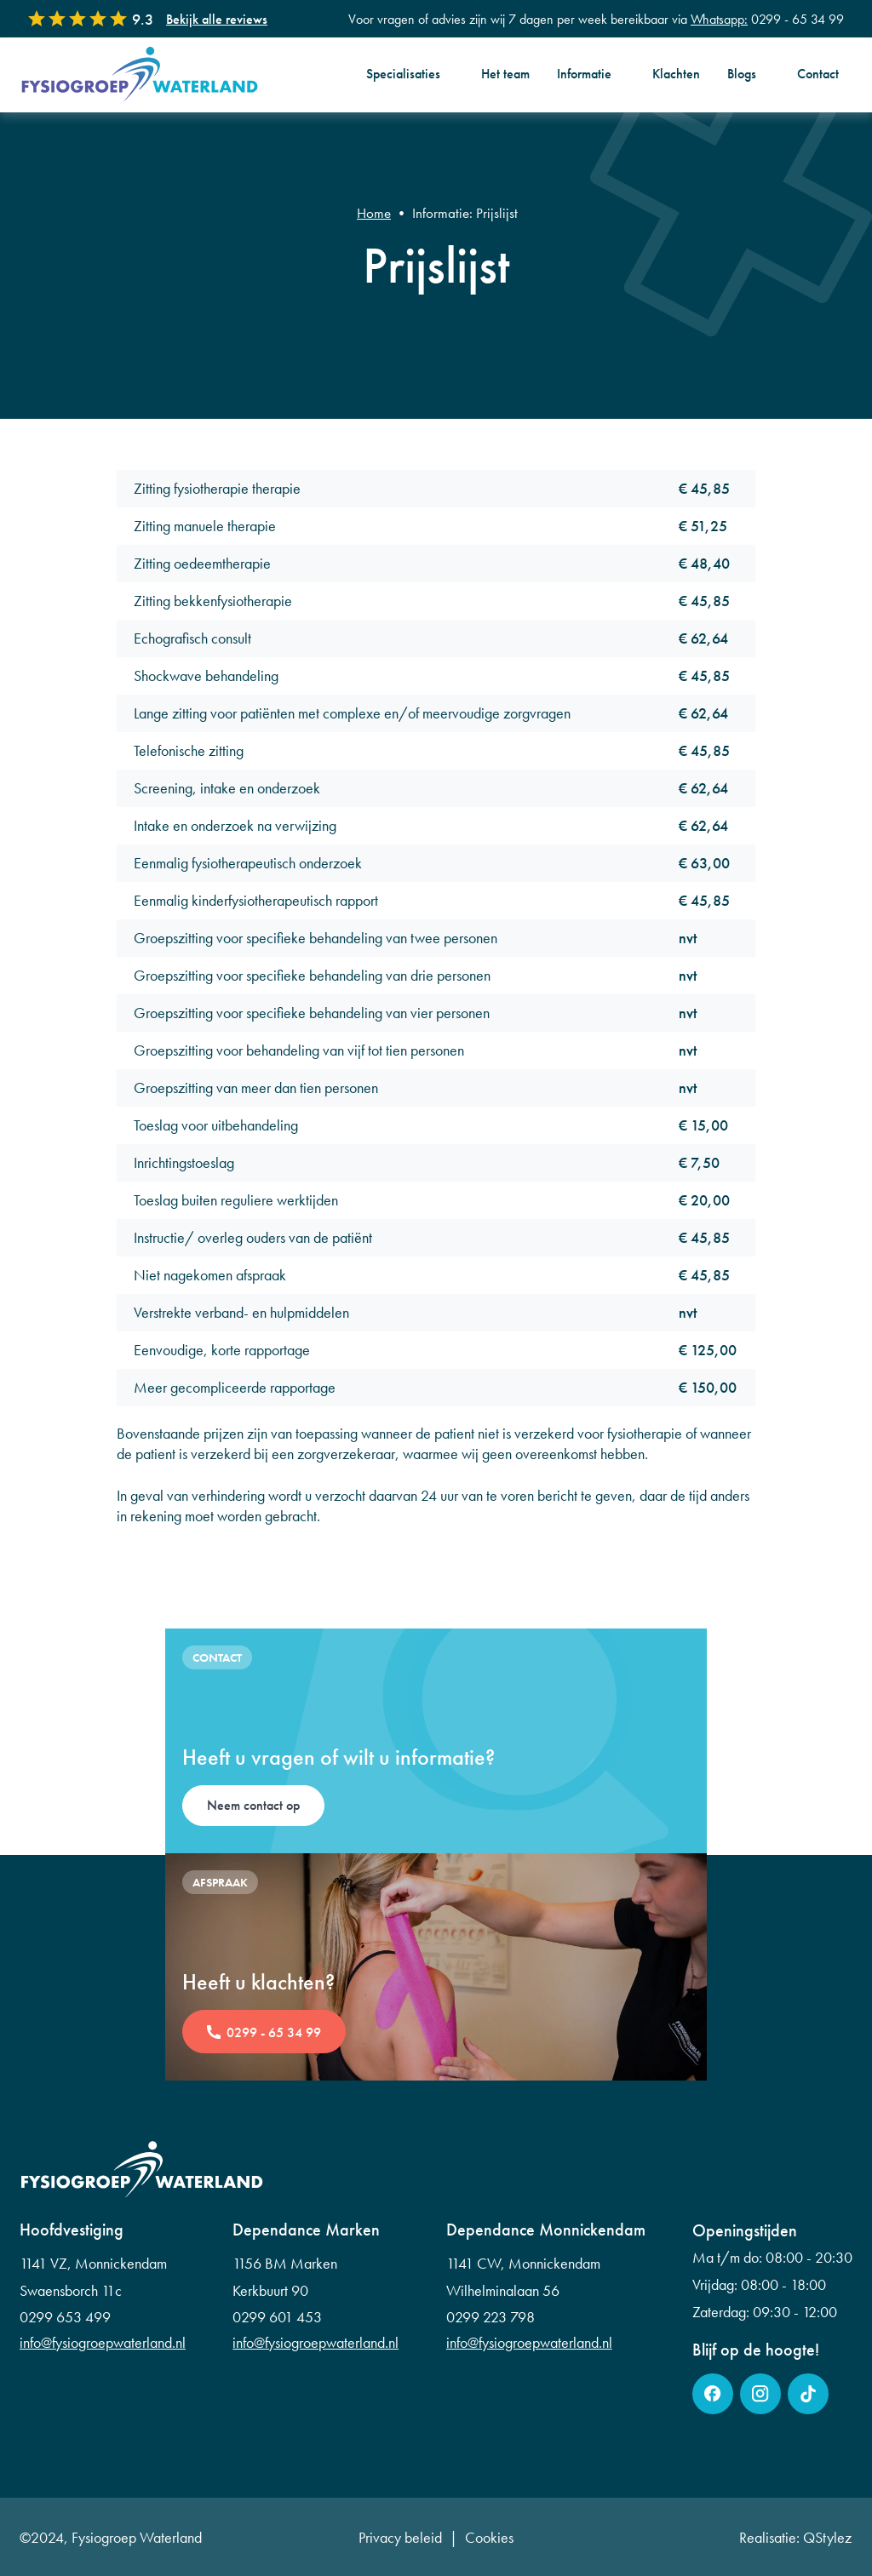  Describe the element at coordinates (65, 2317) in the screenshot. I see `0299 653 499` at that location.